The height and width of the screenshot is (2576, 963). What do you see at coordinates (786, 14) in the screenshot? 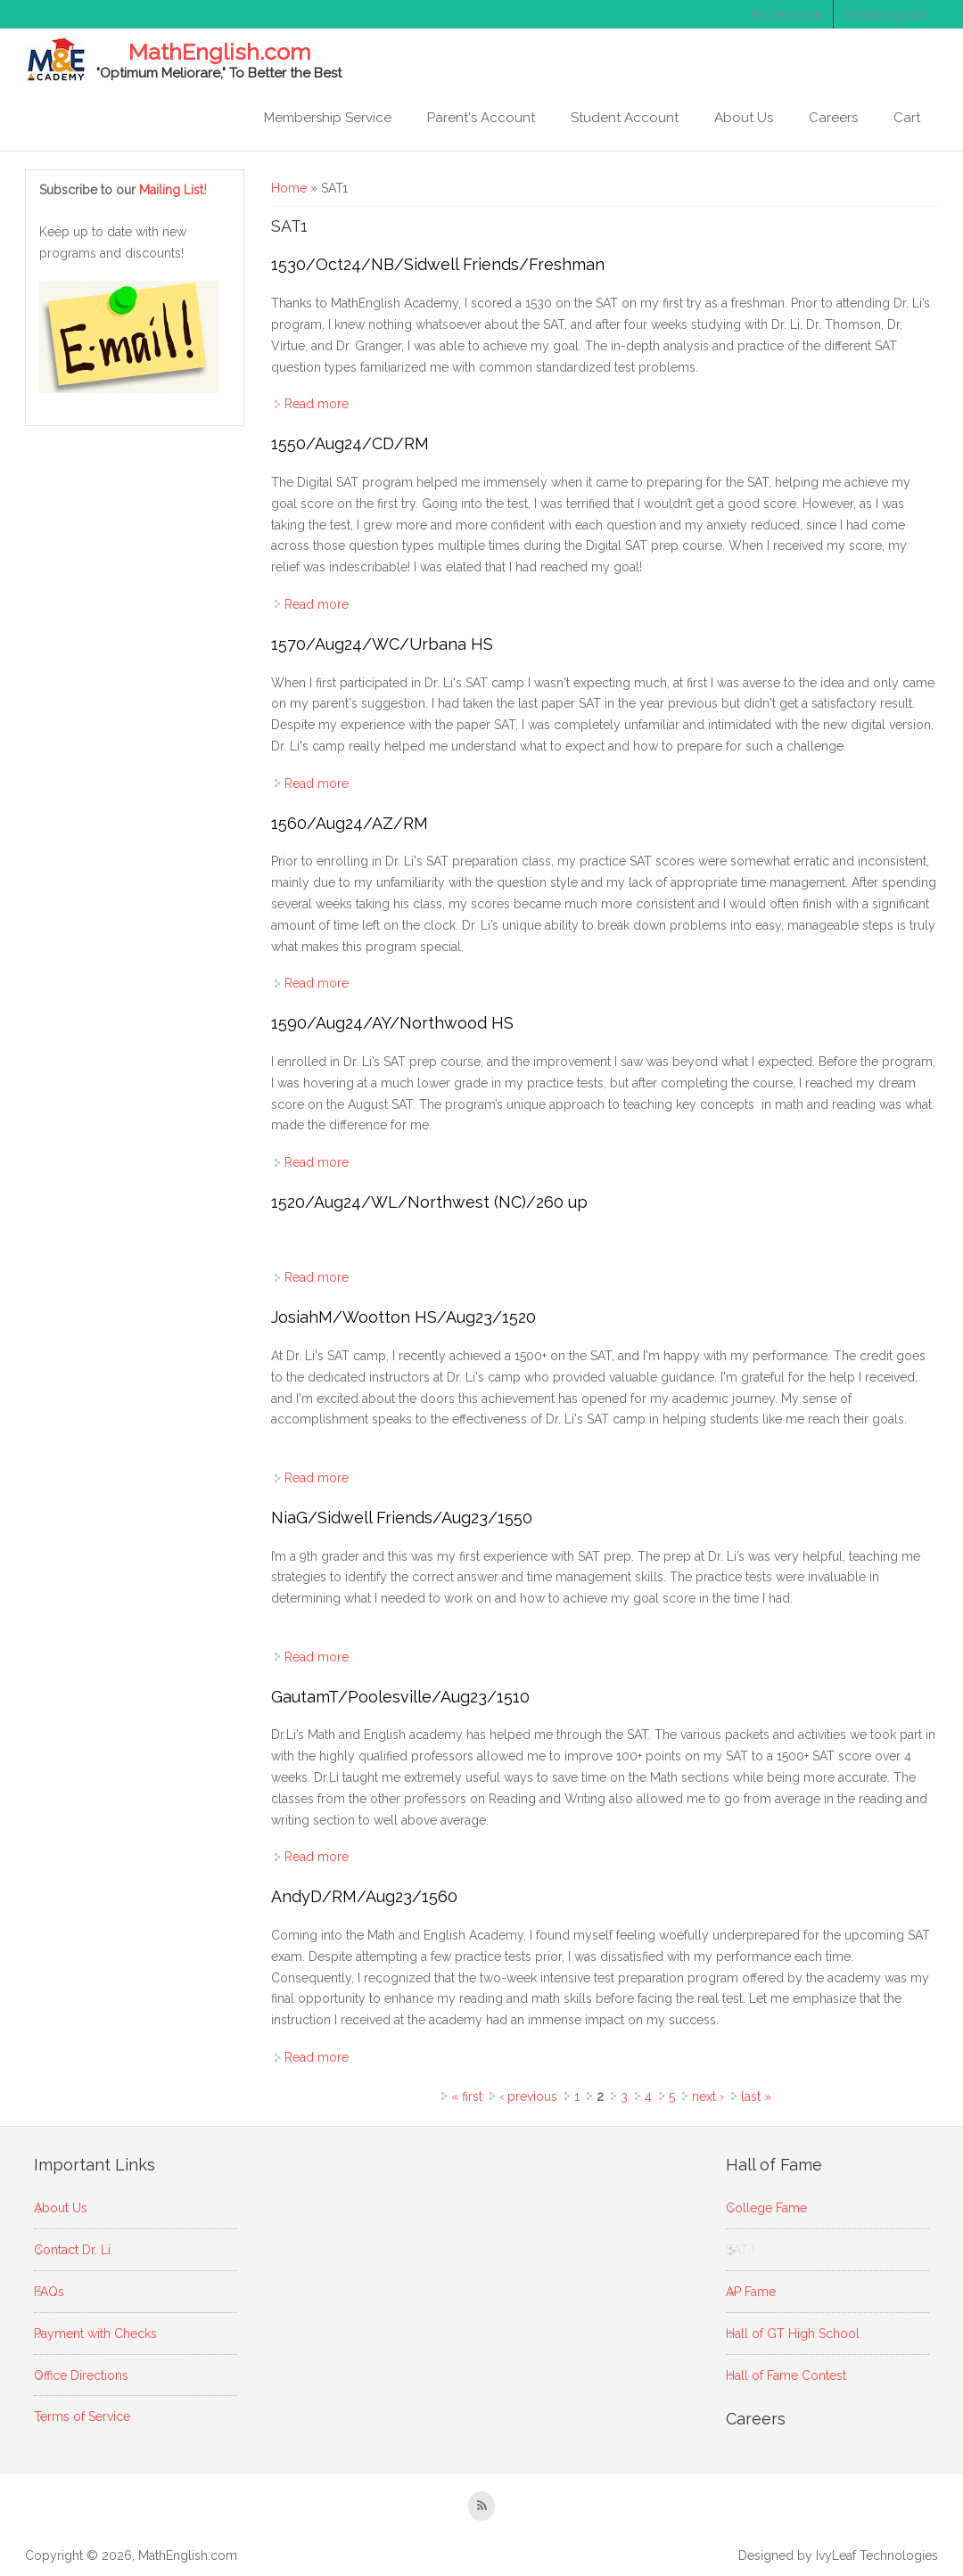
I see `My Account` at bounding box center [786, 14].